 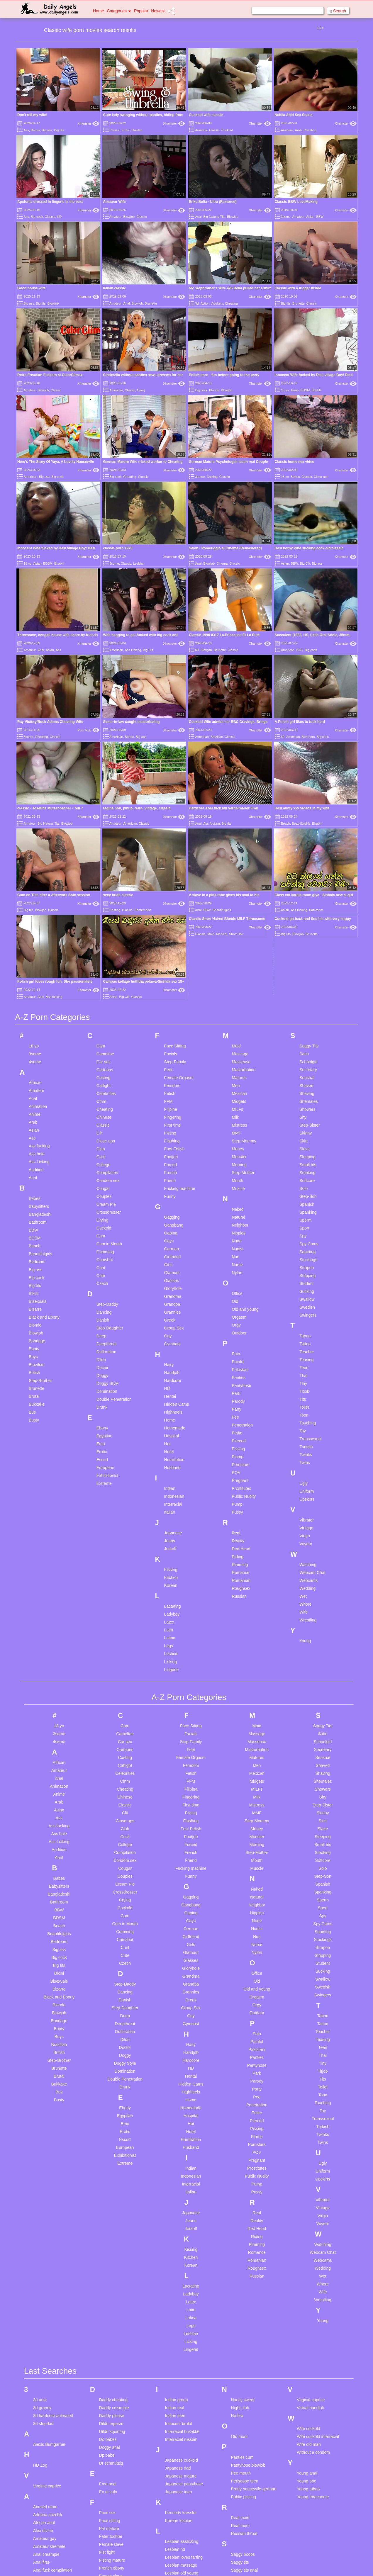 I want to click on Condom sex, so click(x=108, y=1007).